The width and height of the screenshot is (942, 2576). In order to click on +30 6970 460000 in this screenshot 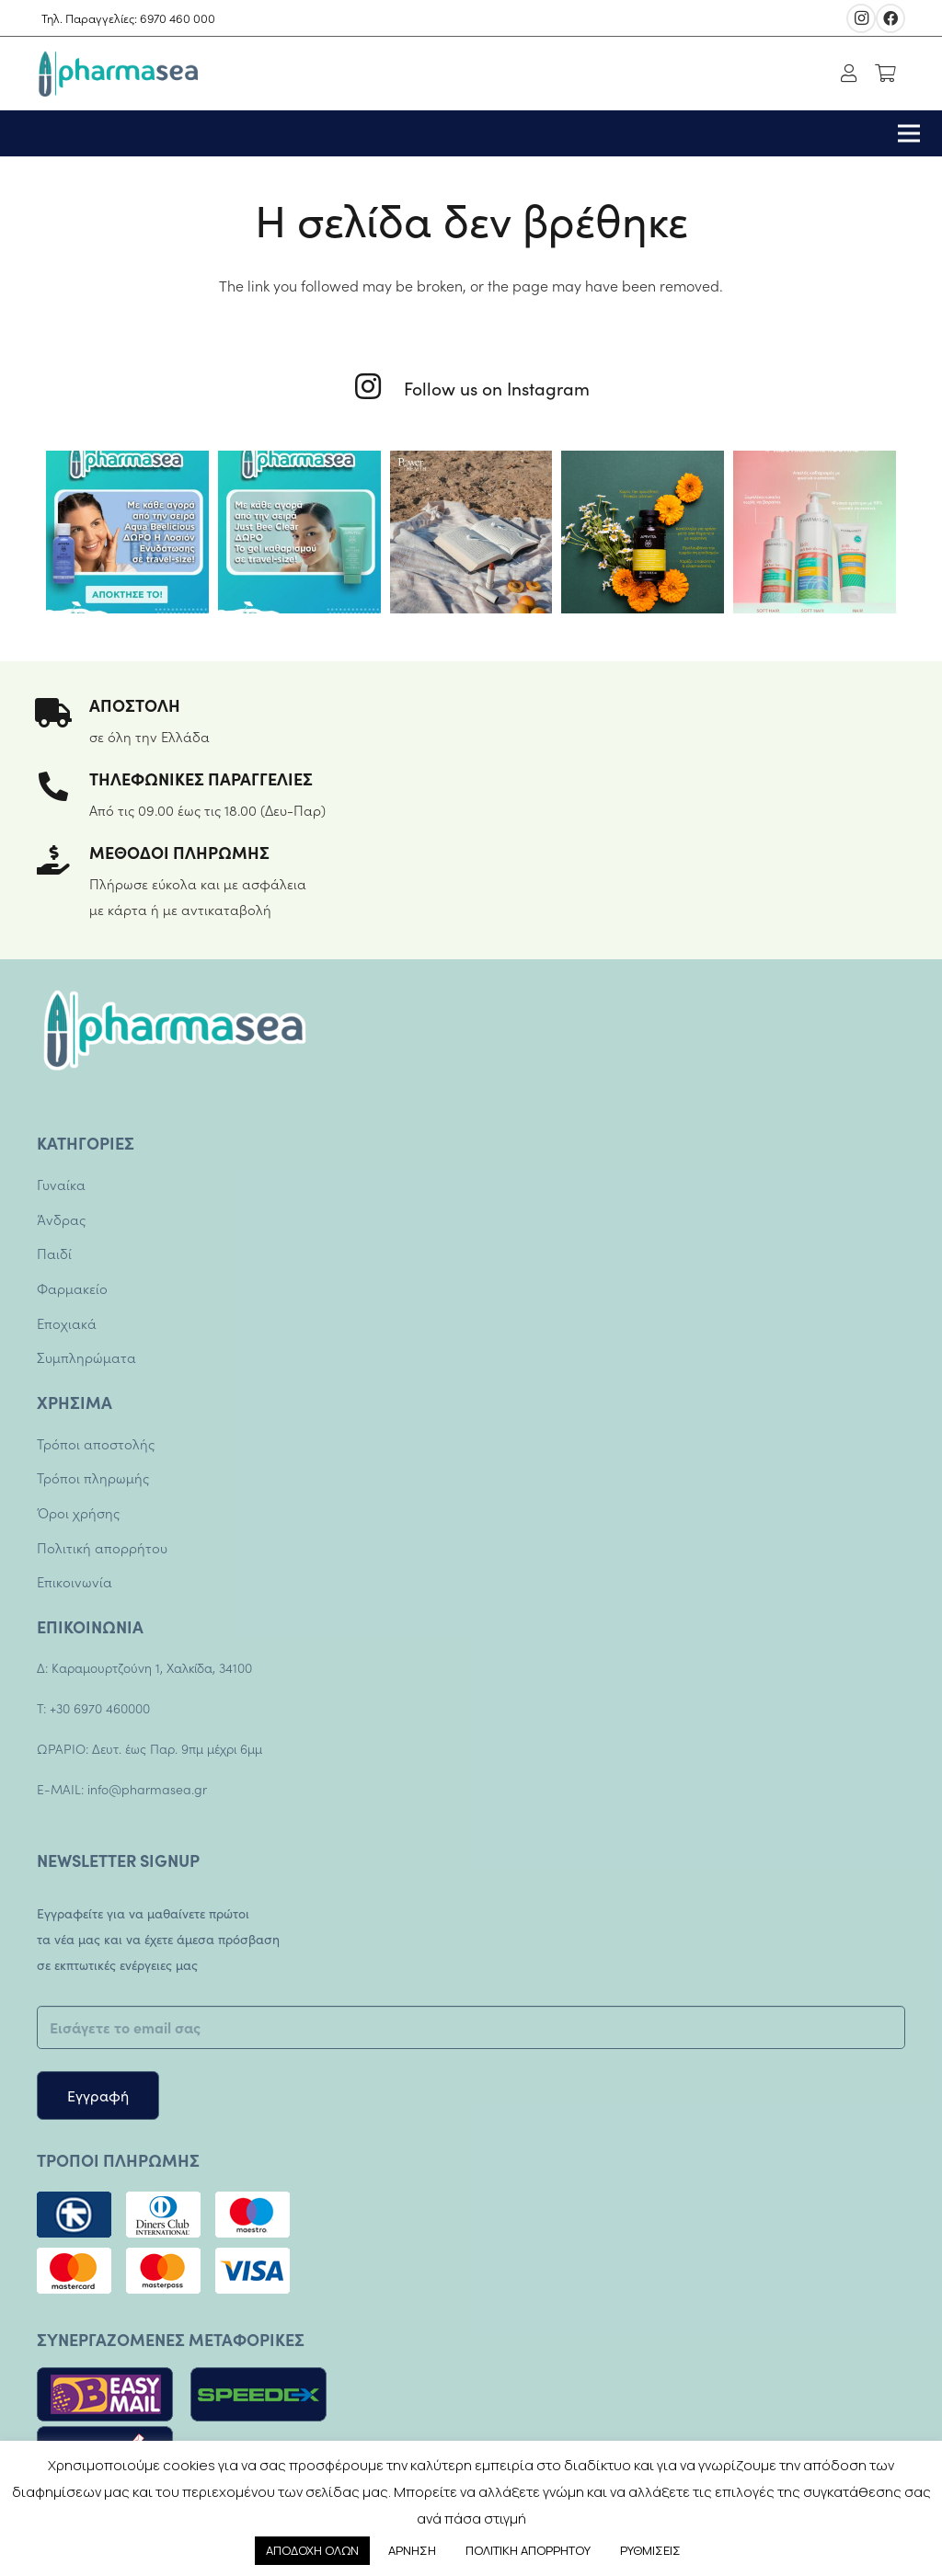, I will do `click(100, 1708)`.